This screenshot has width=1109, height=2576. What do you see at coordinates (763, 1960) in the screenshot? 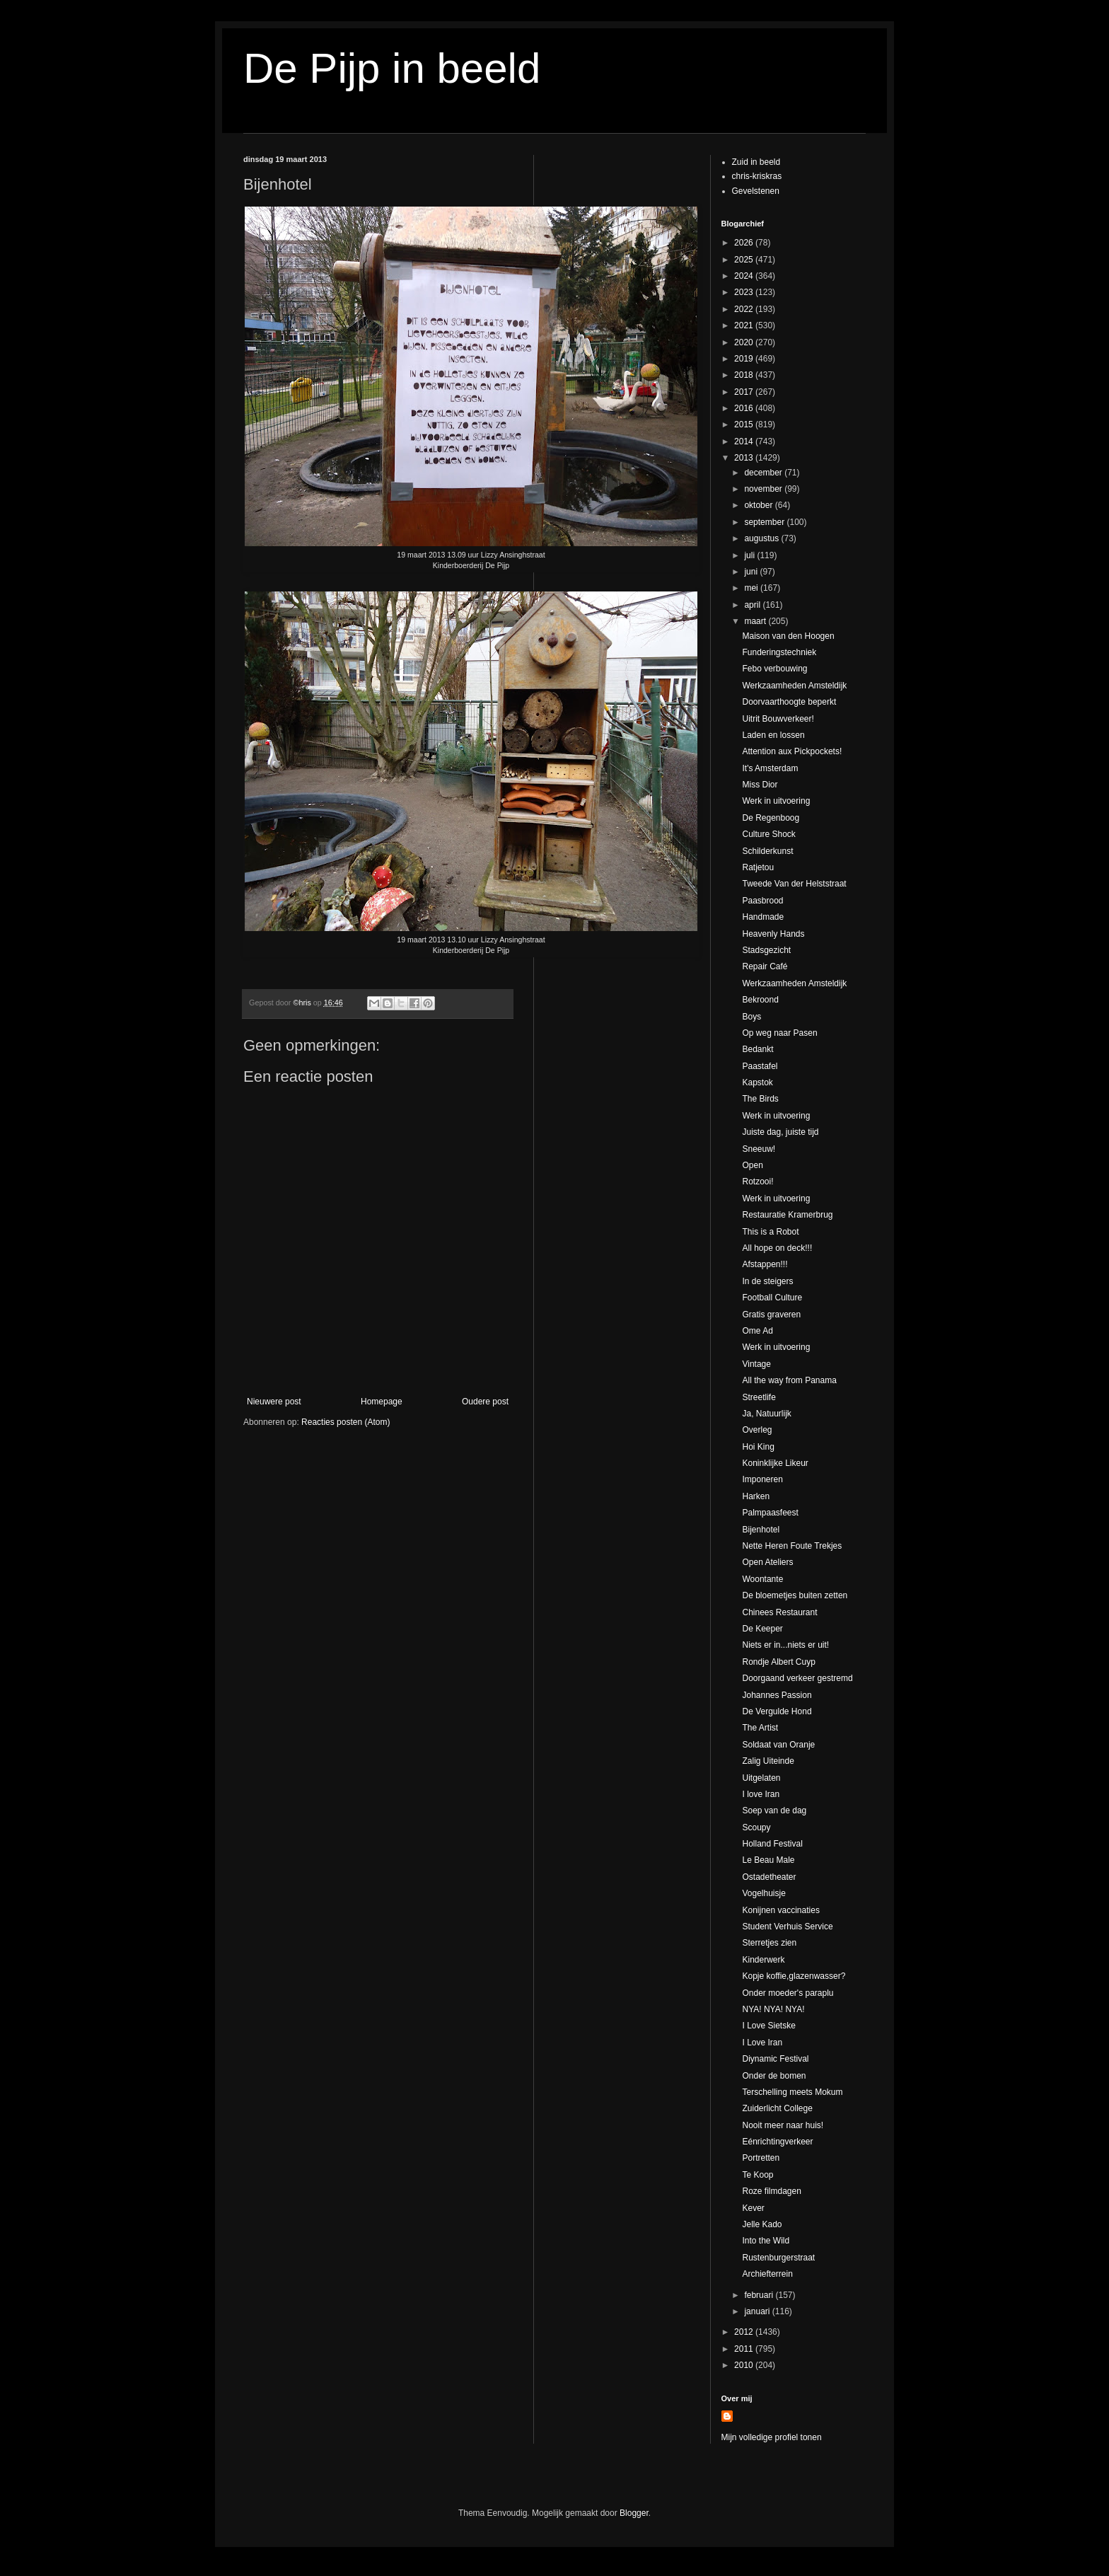
I see `Kinderwerk` at bounding box center [763, 1960].